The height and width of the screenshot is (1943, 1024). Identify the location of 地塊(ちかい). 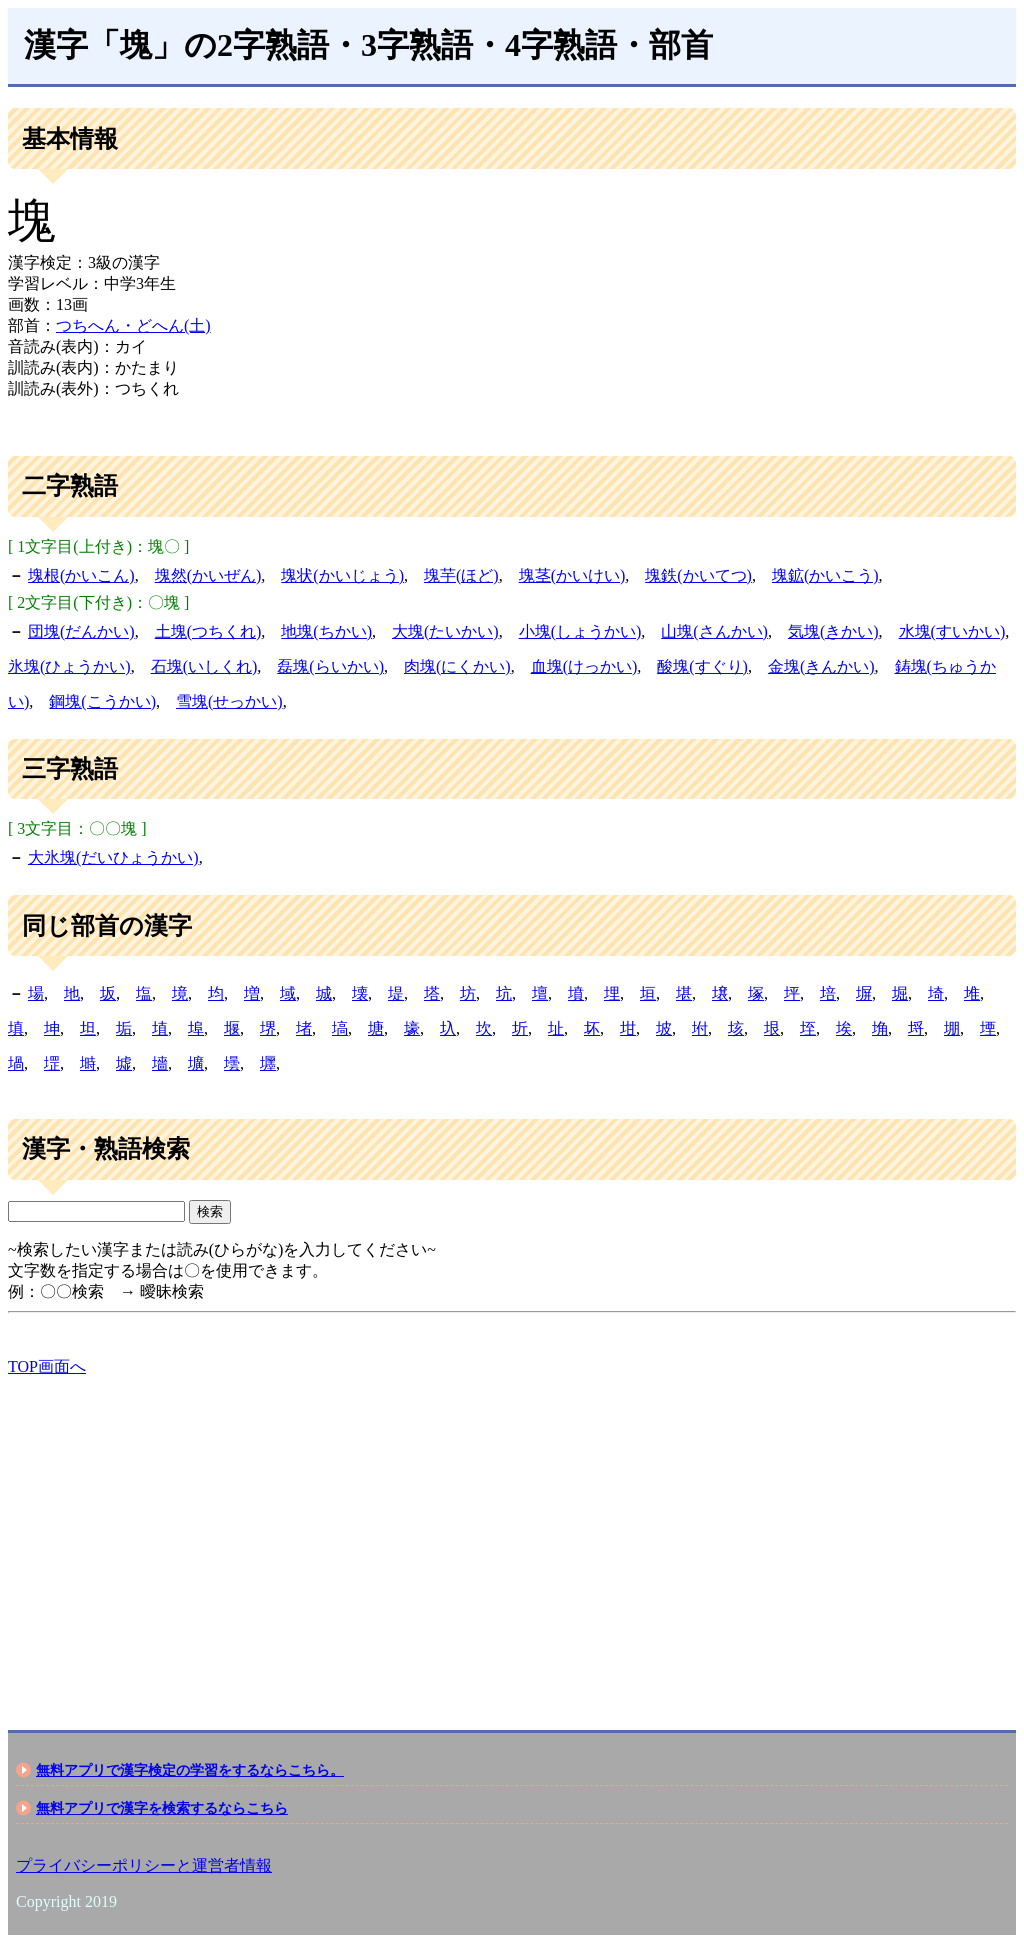
(326, 631).